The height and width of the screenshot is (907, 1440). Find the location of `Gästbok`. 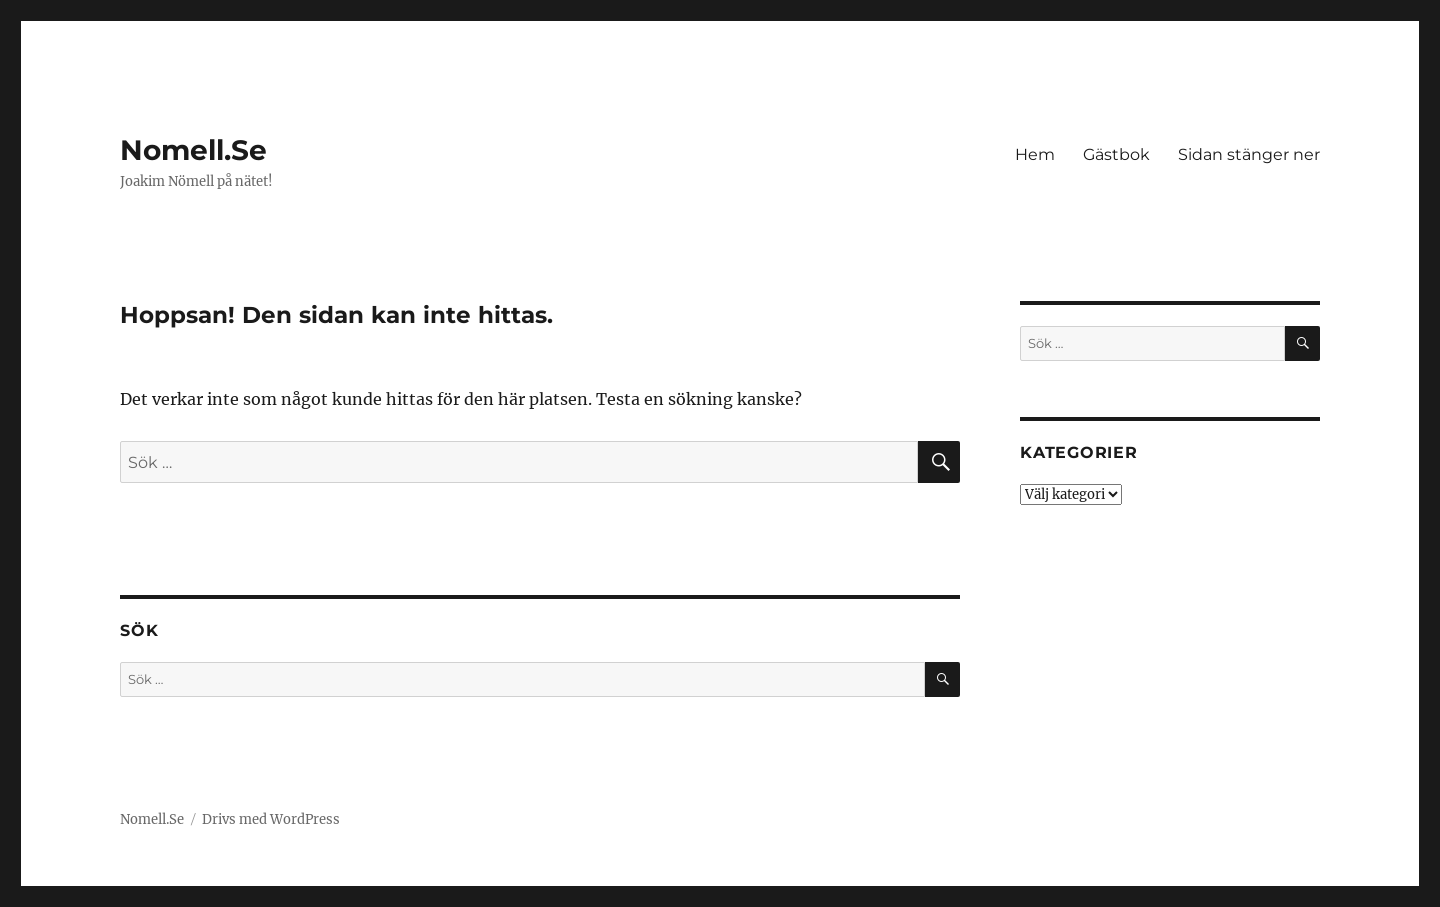

Gästbok is located at coordinates (1116, 154).